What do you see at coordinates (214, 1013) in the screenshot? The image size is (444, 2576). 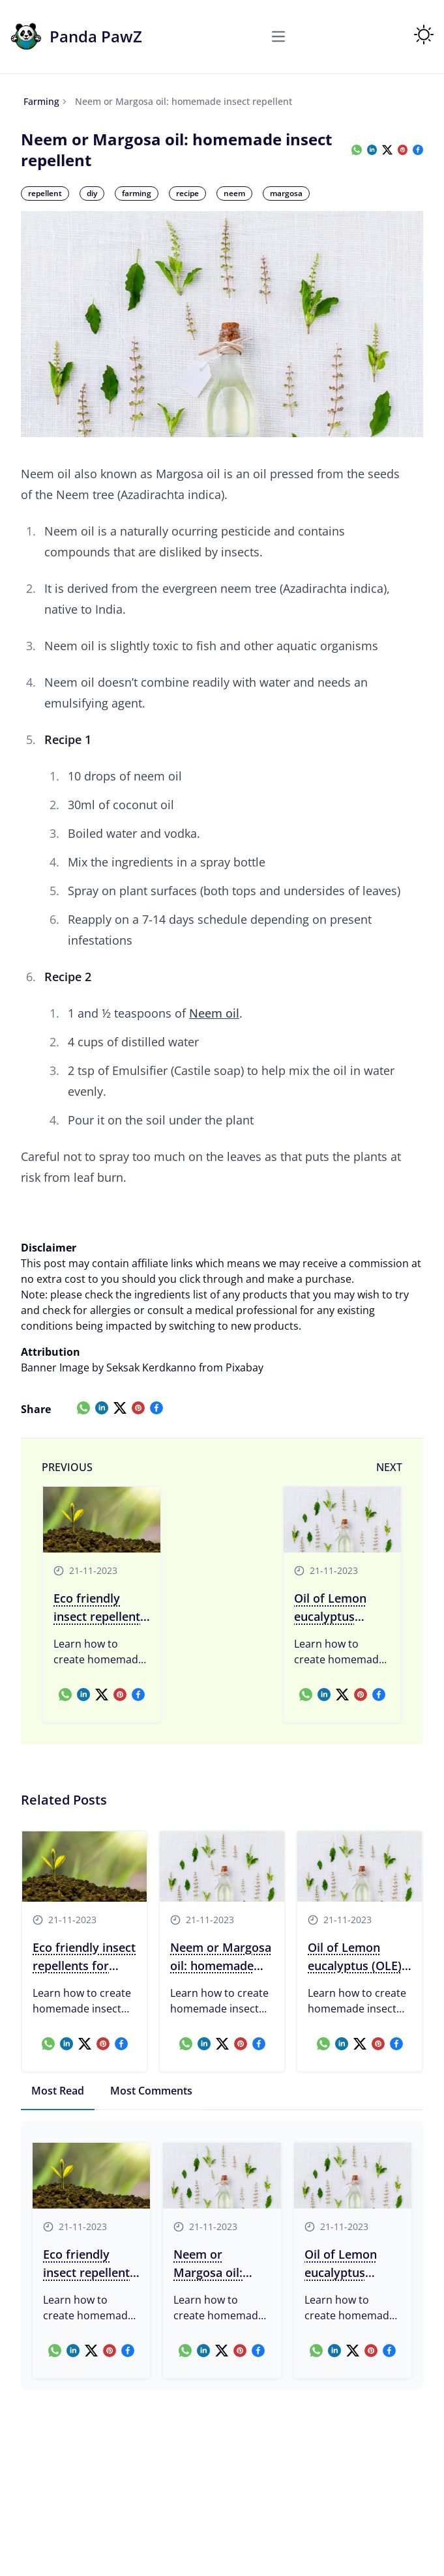 I see `Neem oil` at bounding box center [214, 1013].